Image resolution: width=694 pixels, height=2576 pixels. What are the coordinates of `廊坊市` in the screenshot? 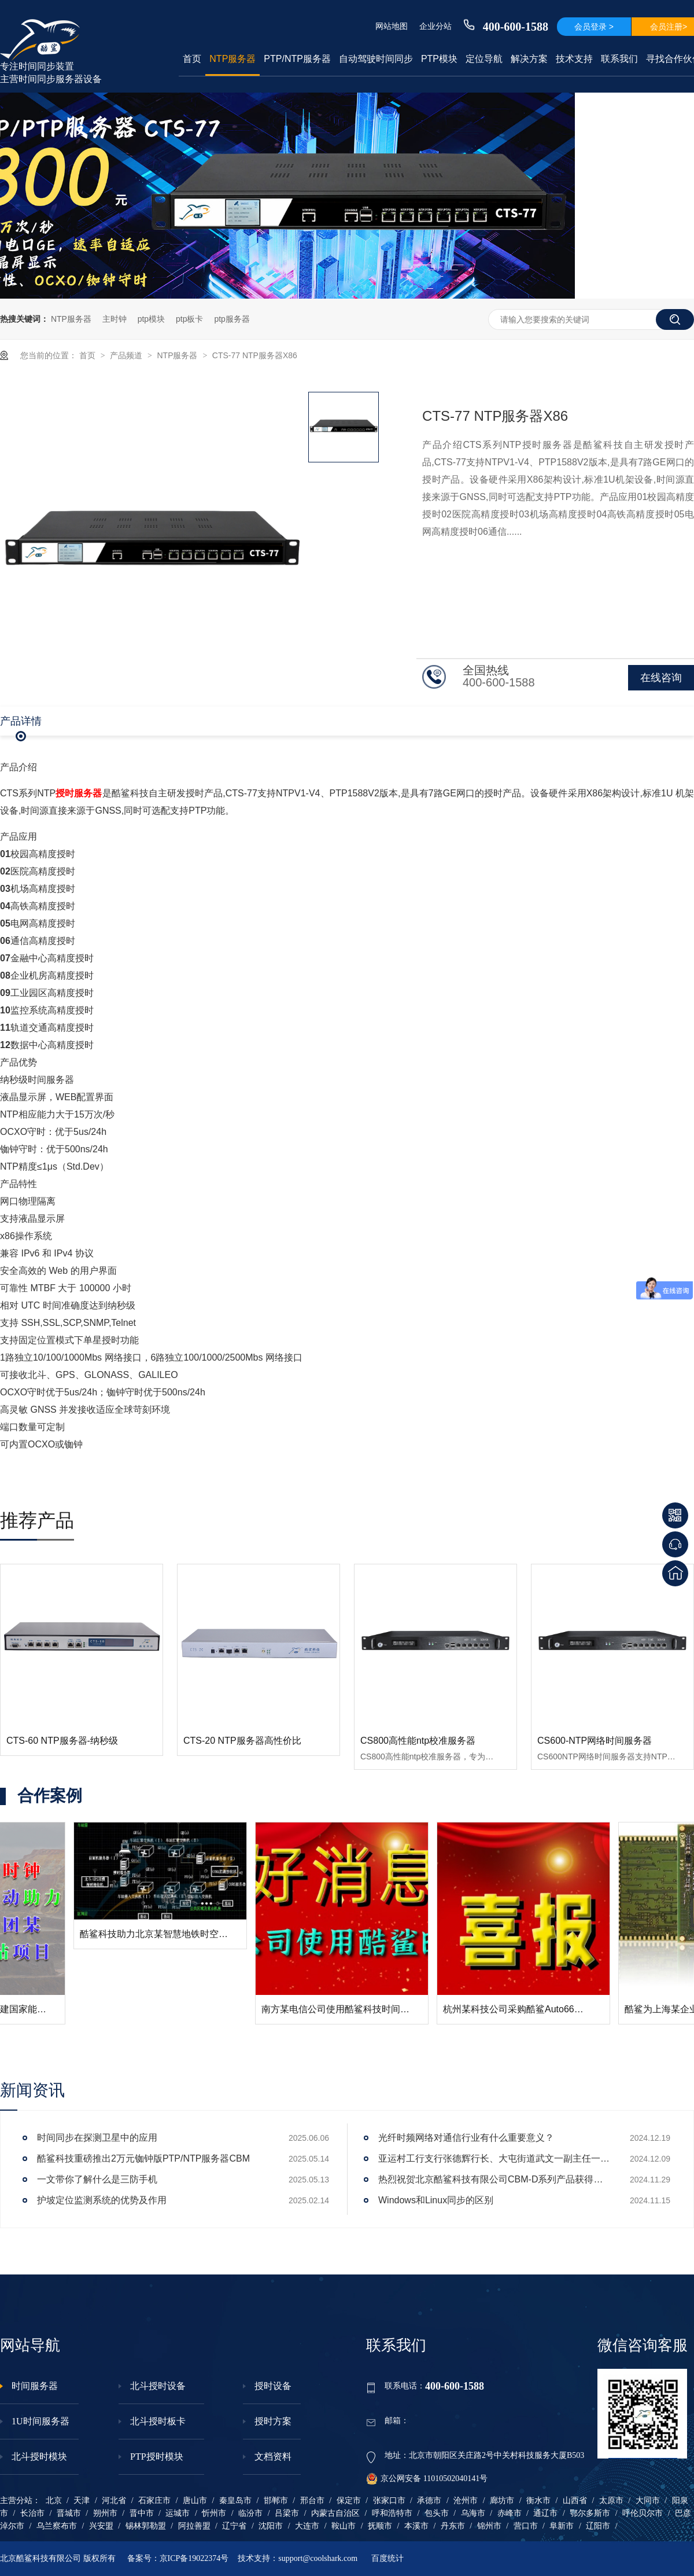 It's located at (502, 2500).